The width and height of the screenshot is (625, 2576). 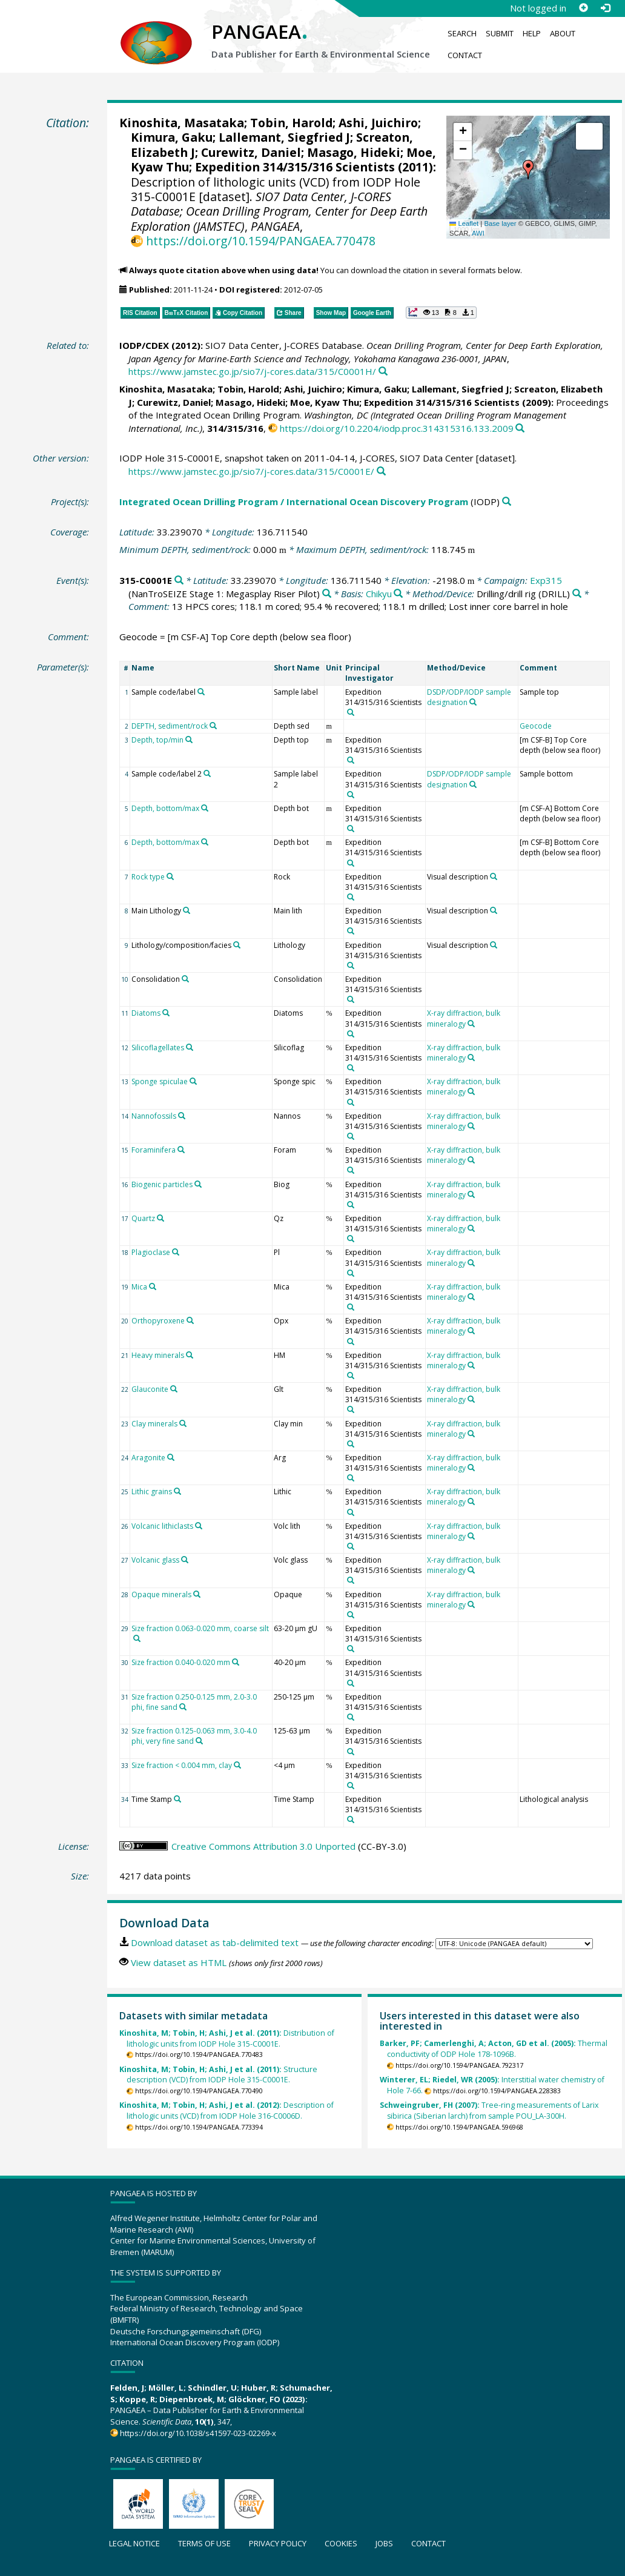 What do you see at coordinates (350, 712) in the screenshot?
I see `[Search PANGAEA for other datasets related to 'Expedition 314/315/316 Scientists']` at bounding box center [350, 712].